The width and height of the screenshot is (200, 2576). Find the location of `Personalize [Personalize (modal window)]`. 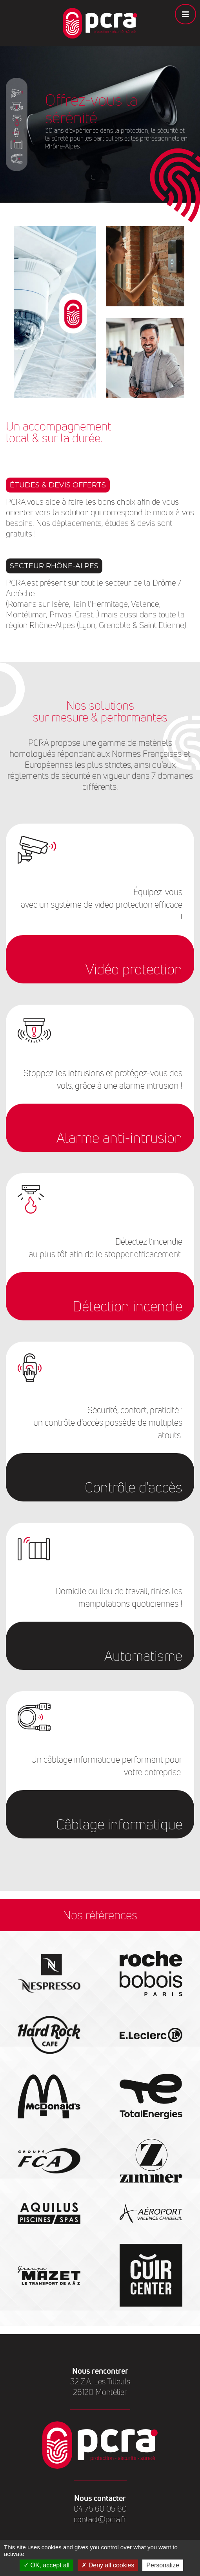

Personalize [Personalize (modal window)] is located at coordinates (162, 2565).